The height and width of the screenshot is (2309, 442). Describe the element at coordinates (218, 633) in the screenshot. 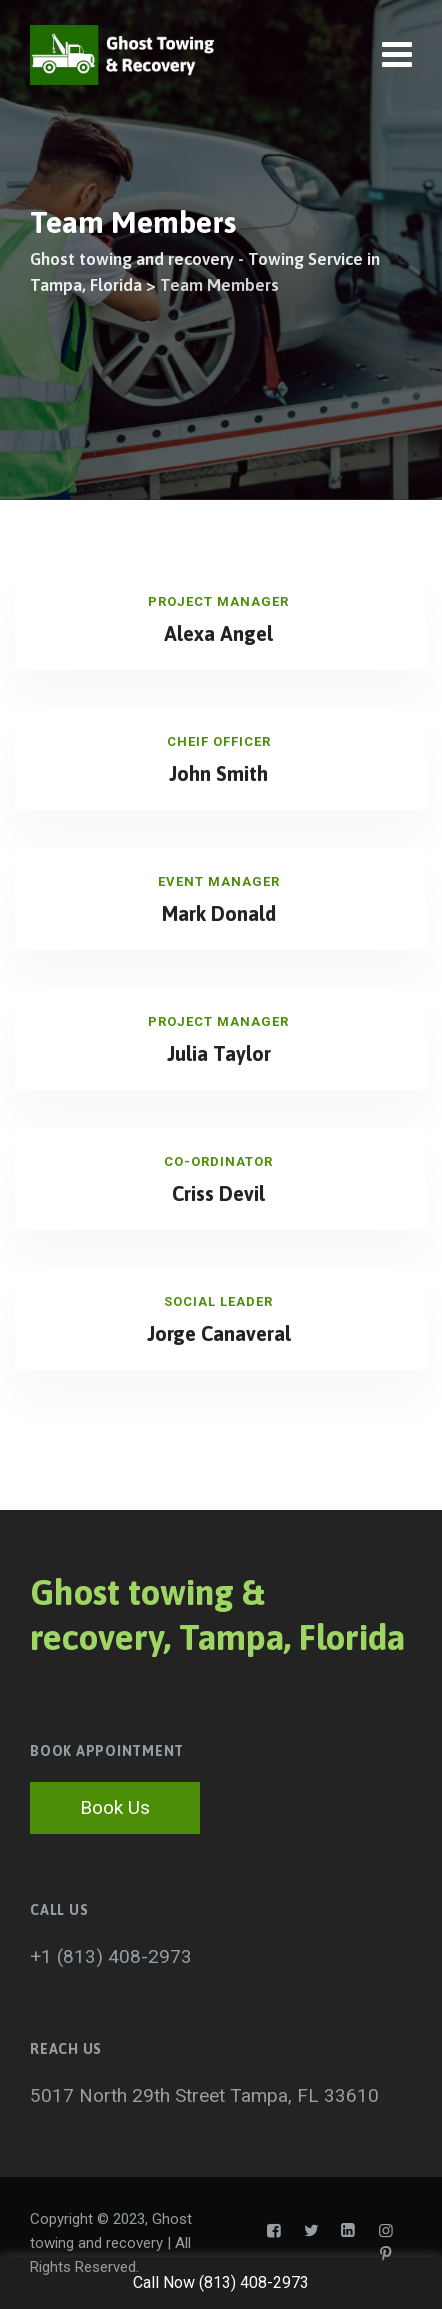

I see `Alexa Angel` at that location.